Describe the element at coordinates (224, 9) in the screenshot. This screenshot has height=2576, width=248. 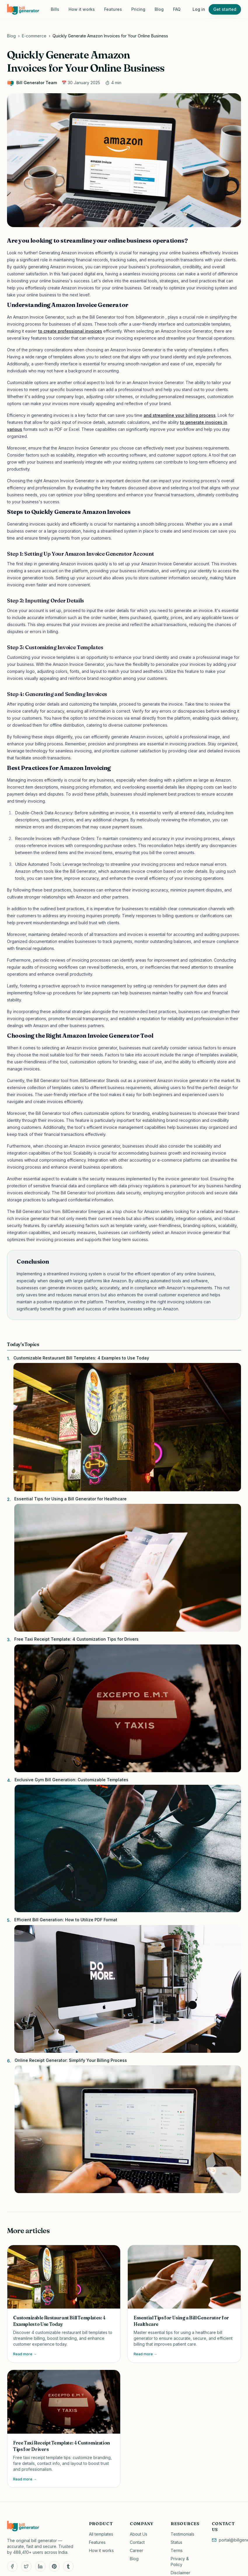
I see `Get started` at that location.